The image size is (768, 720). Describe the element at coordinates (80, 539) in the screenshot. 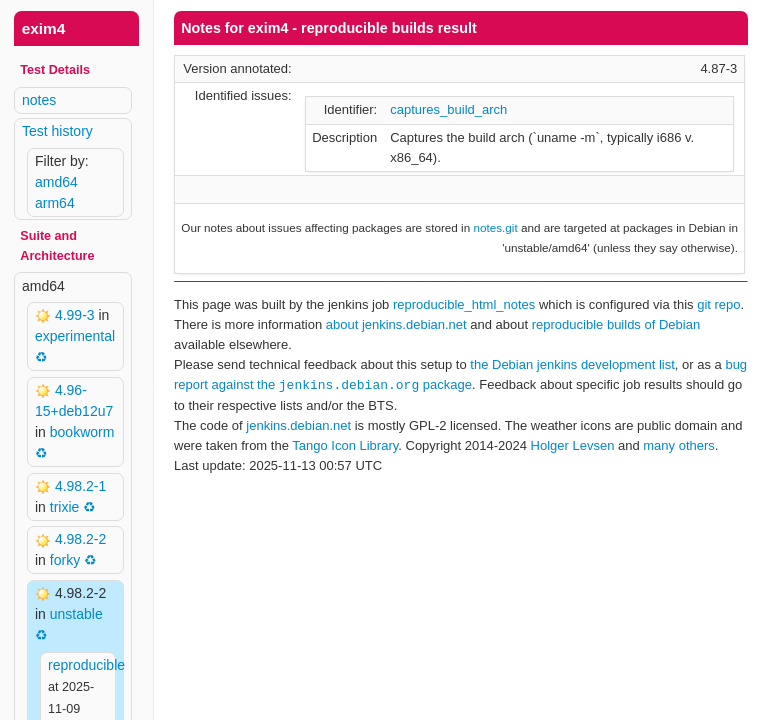

I see `4.98.2-2` at that location.